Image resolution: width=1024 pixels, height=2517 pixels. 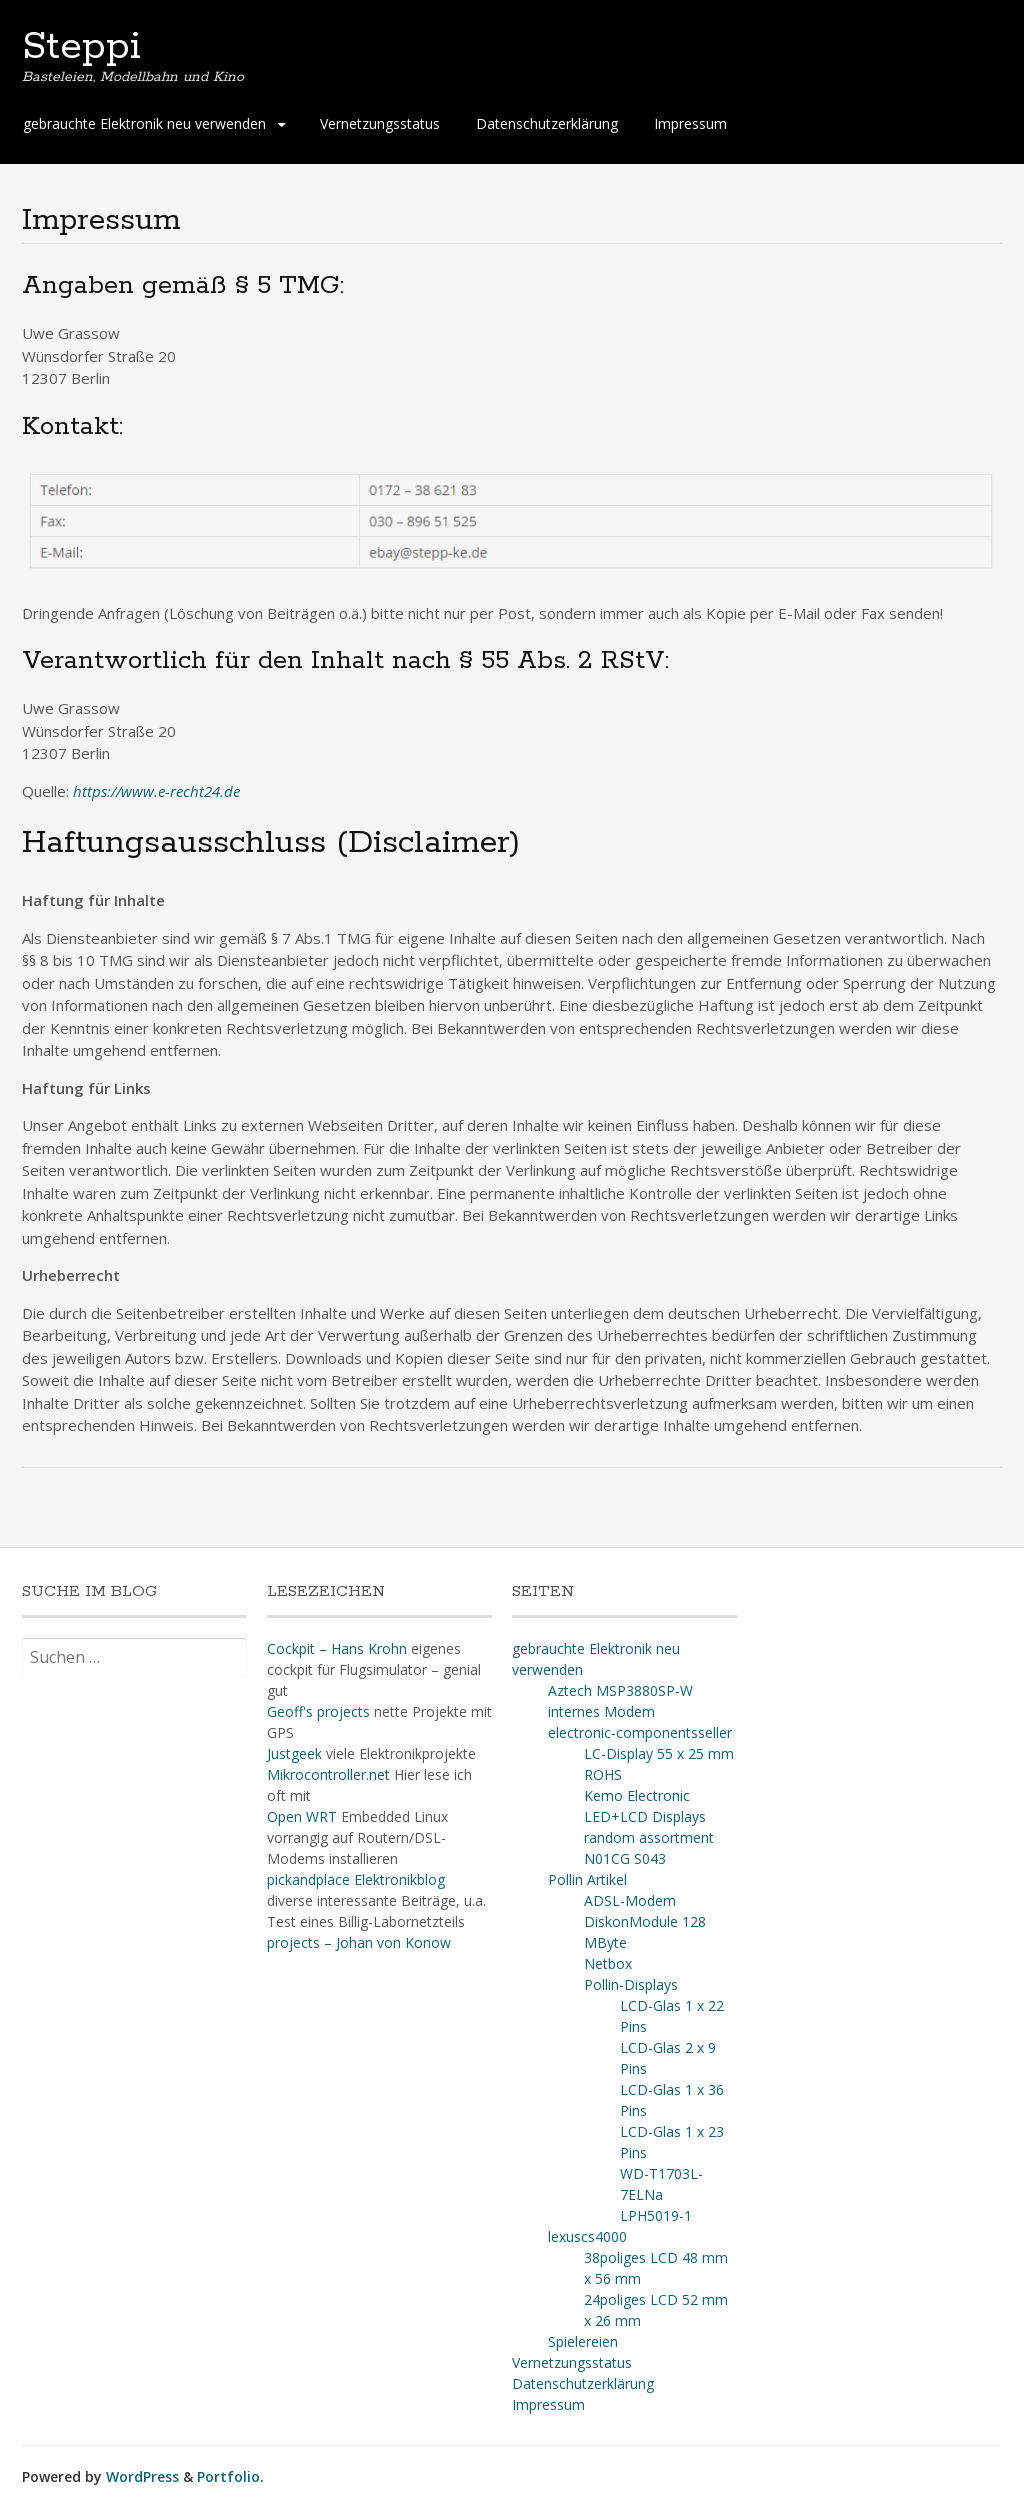 I want to click on Portfolio, so click(x=228, y=2476).